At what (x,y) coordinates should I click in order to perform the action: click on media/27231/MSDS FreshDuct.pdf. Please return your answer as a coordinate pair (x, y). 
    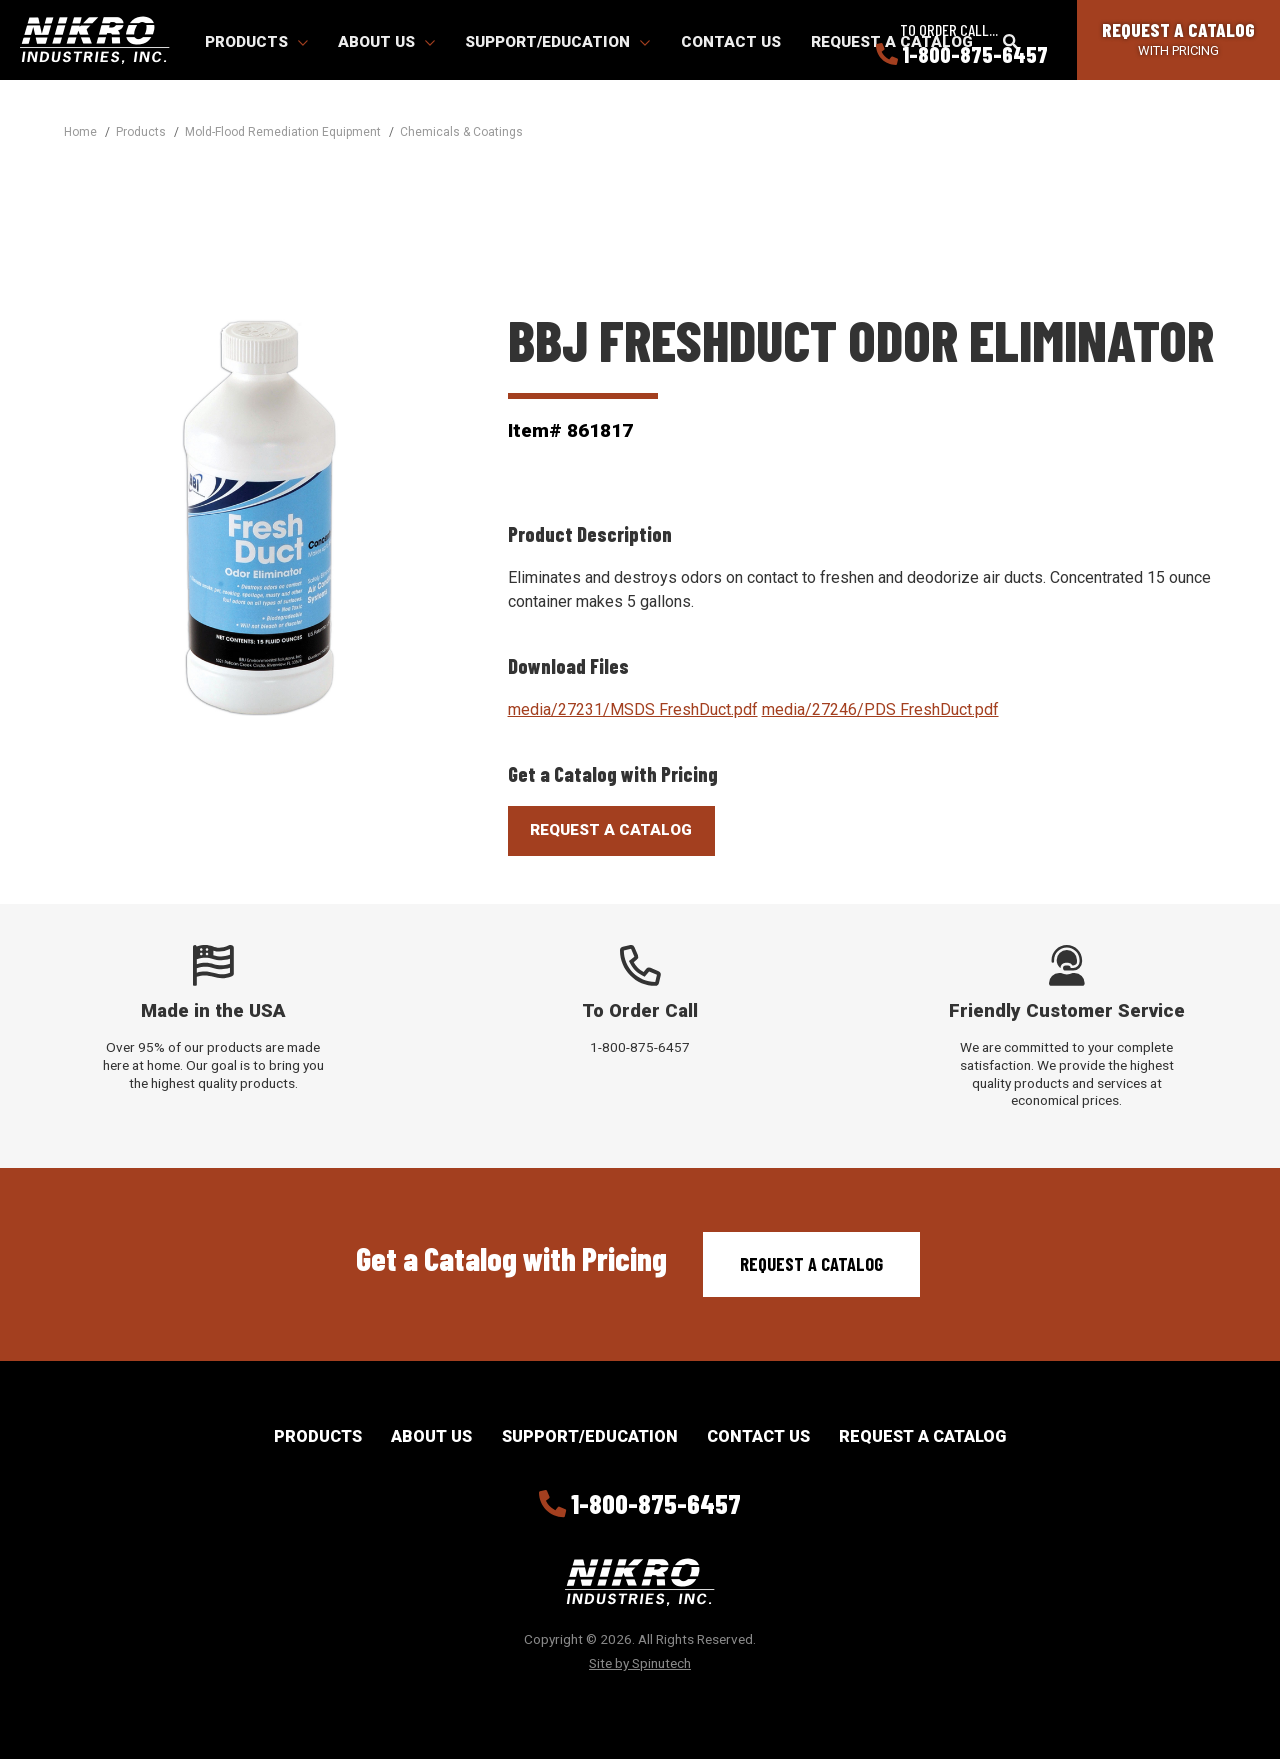
    Looking at the image, I should click on (633, 709).